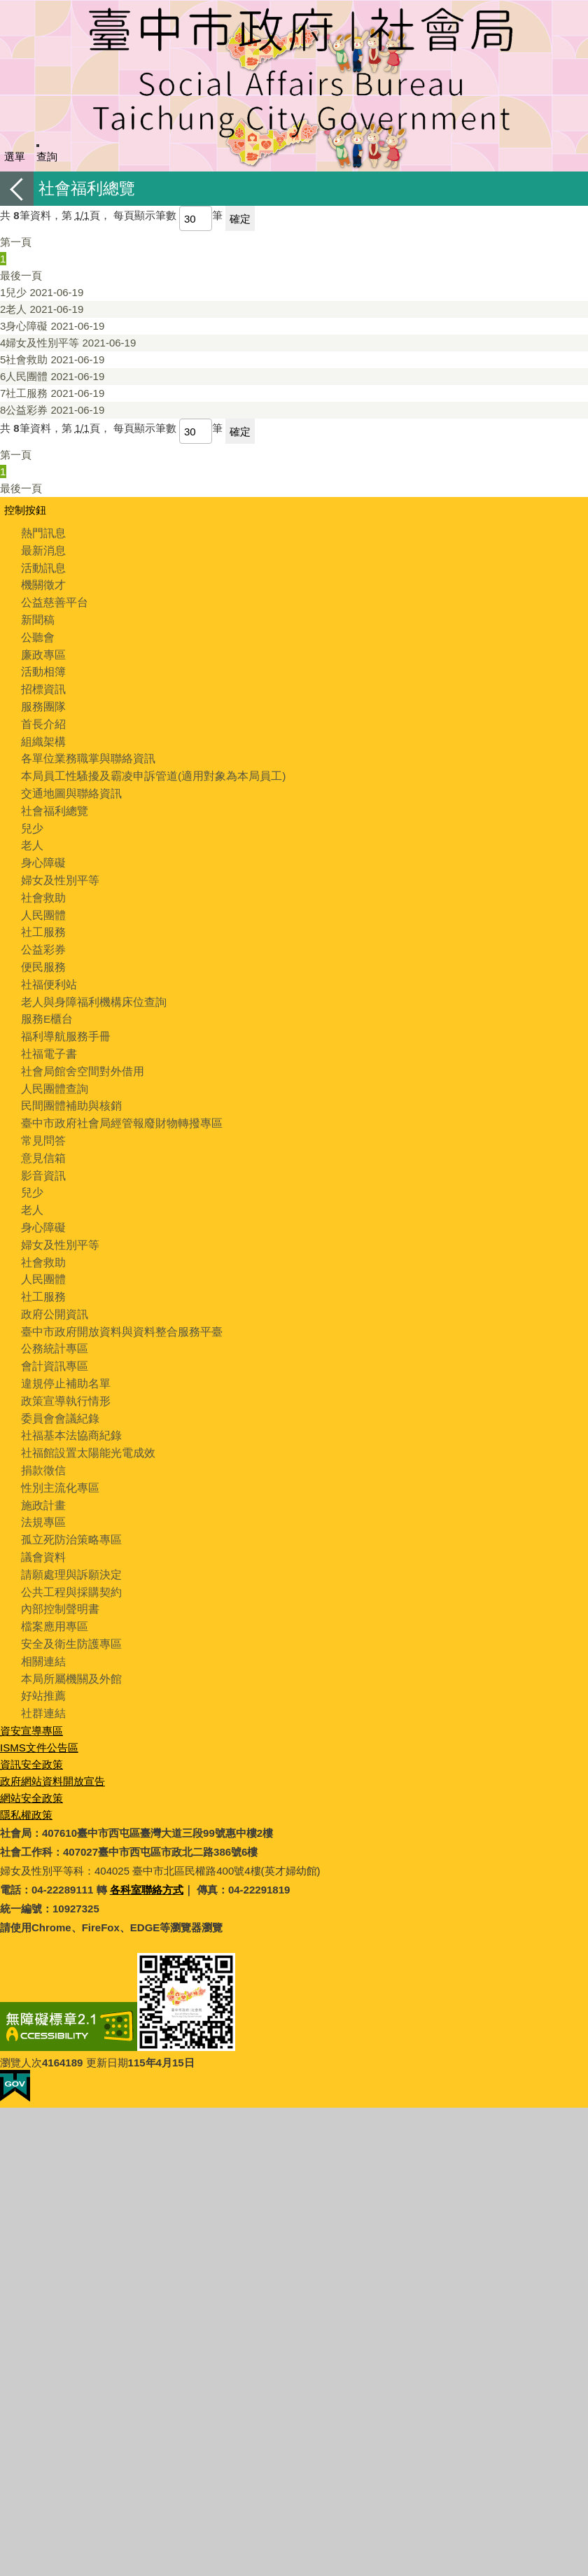  I want to click on 婦女及性別平等, so click(68, 343).